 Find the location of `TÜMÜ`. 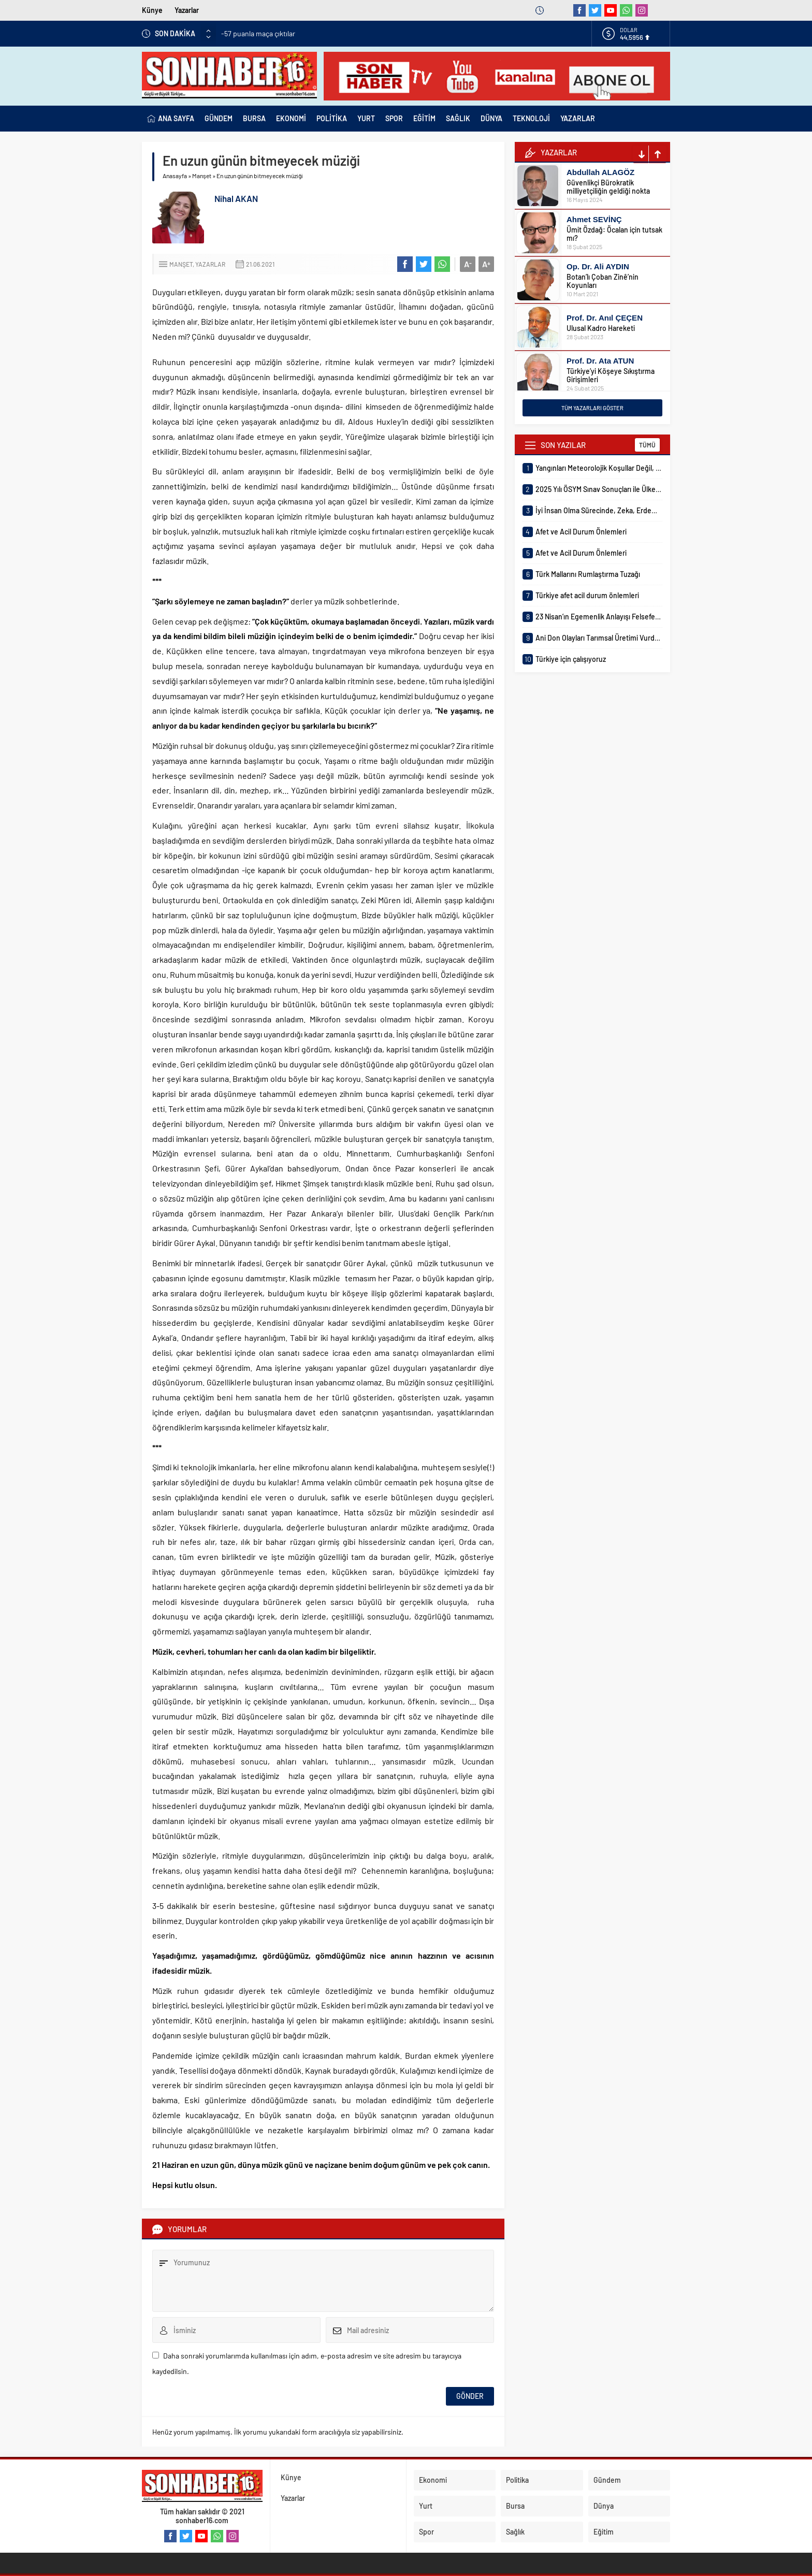

TÜMÜ is located at coordinates (647, 444).